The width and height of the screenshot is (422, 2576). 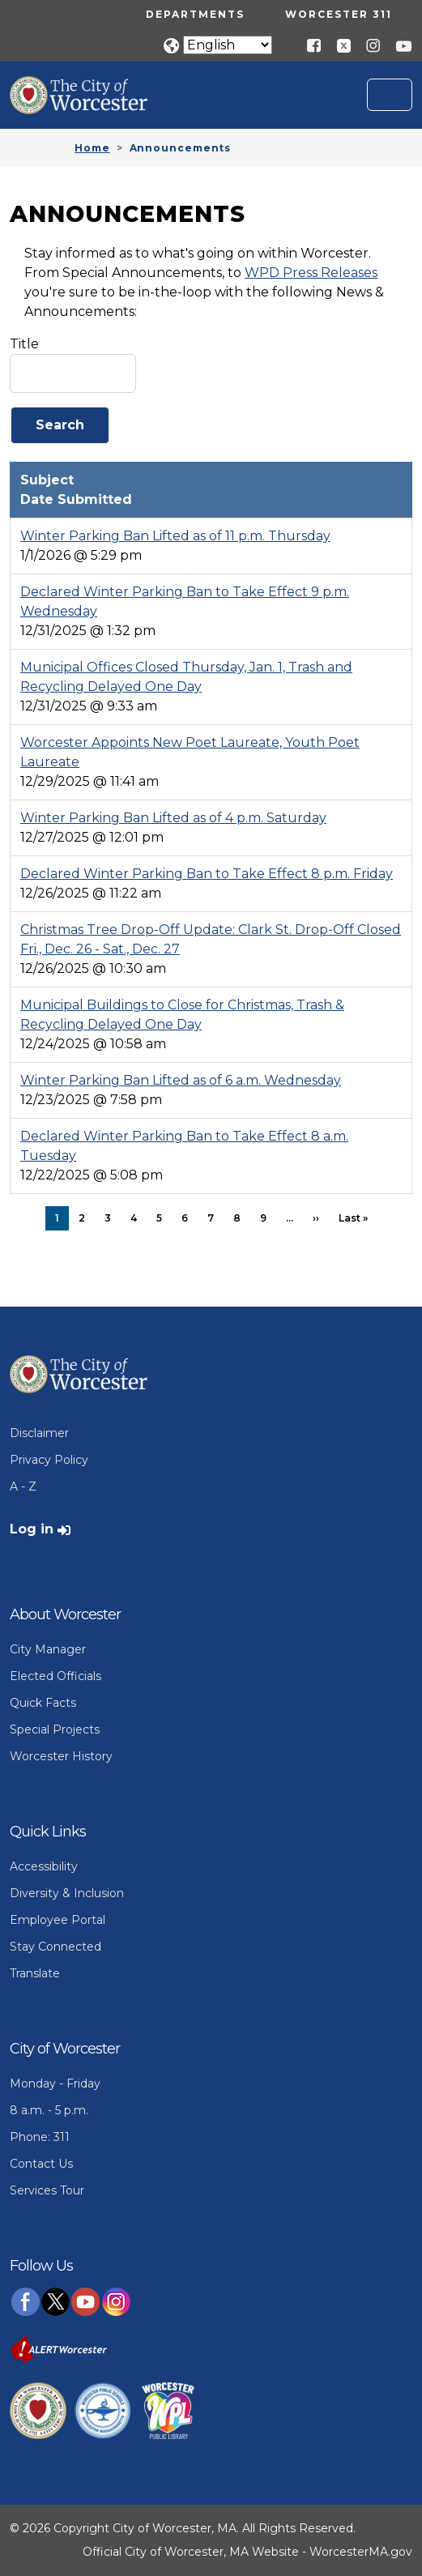 I want to click on Declared Winter Parking Ban to Take Effect 8 p.m. Friday, so click(x=206, y=873).